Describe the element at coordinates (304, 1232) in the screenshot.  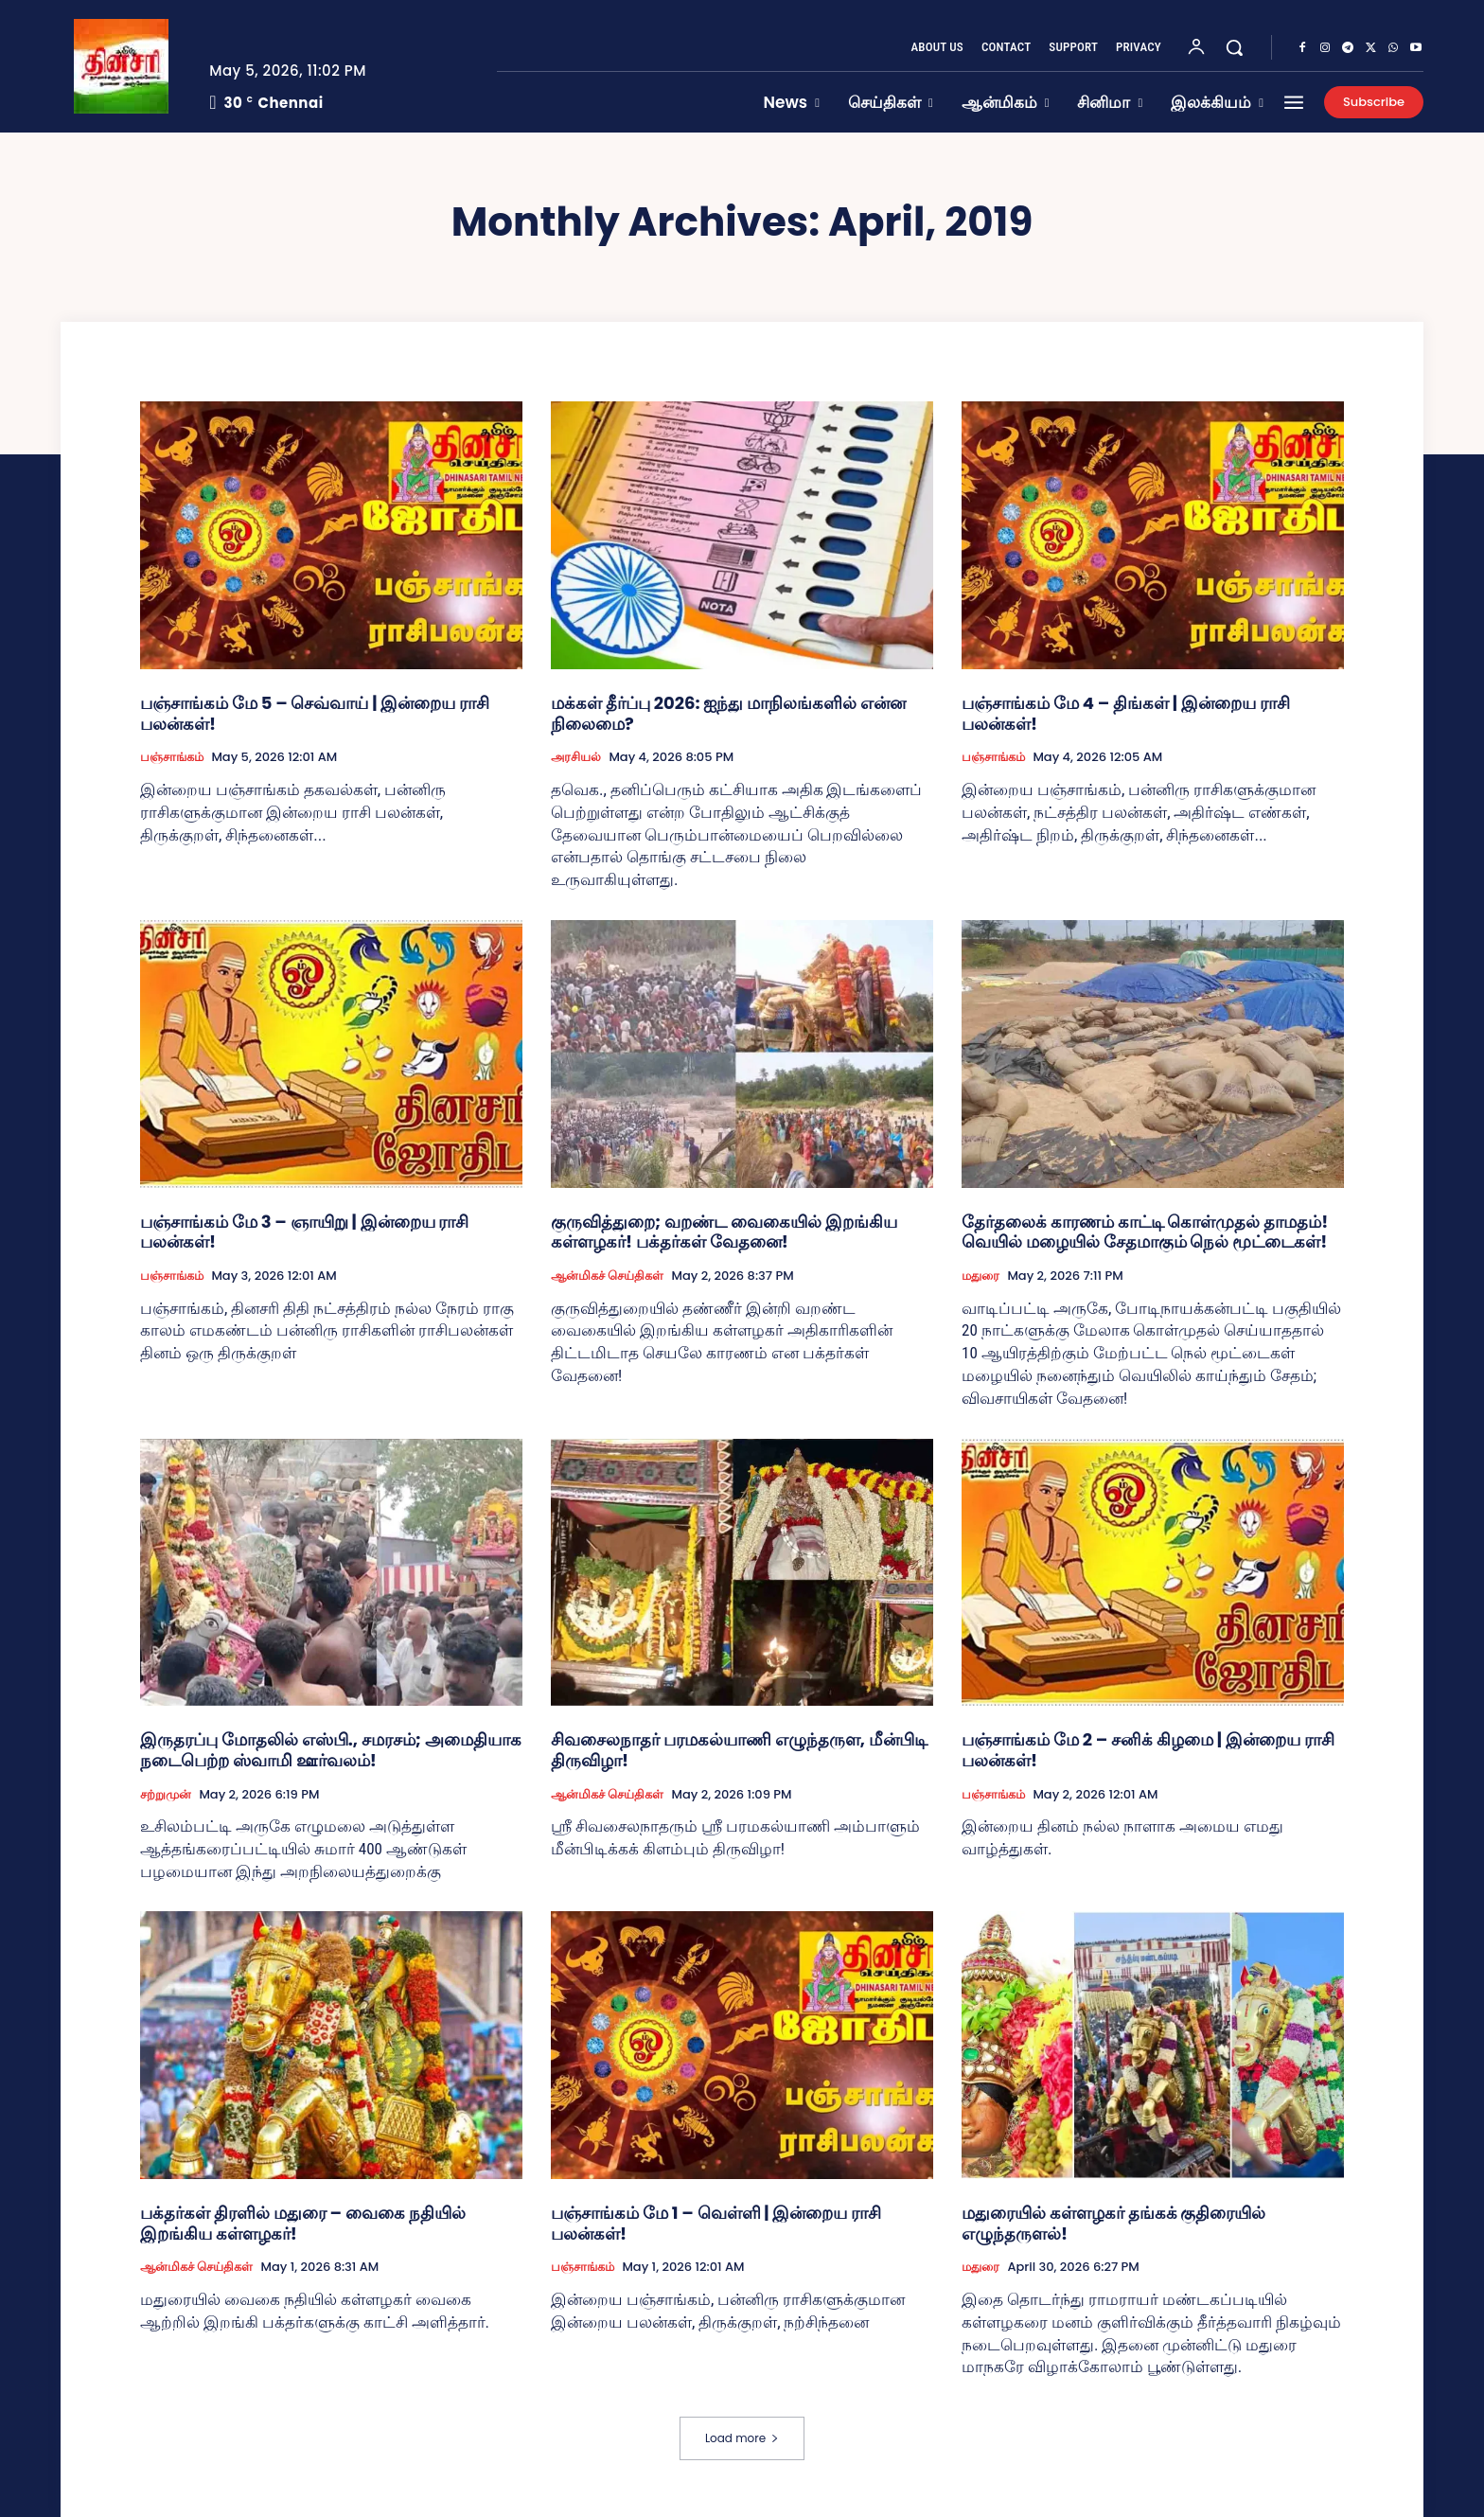
I see `பஞ்சாங்கம் மே 3 – ஞாயிறு | இன்றைய ராசி பலன்கள்!` at that location.